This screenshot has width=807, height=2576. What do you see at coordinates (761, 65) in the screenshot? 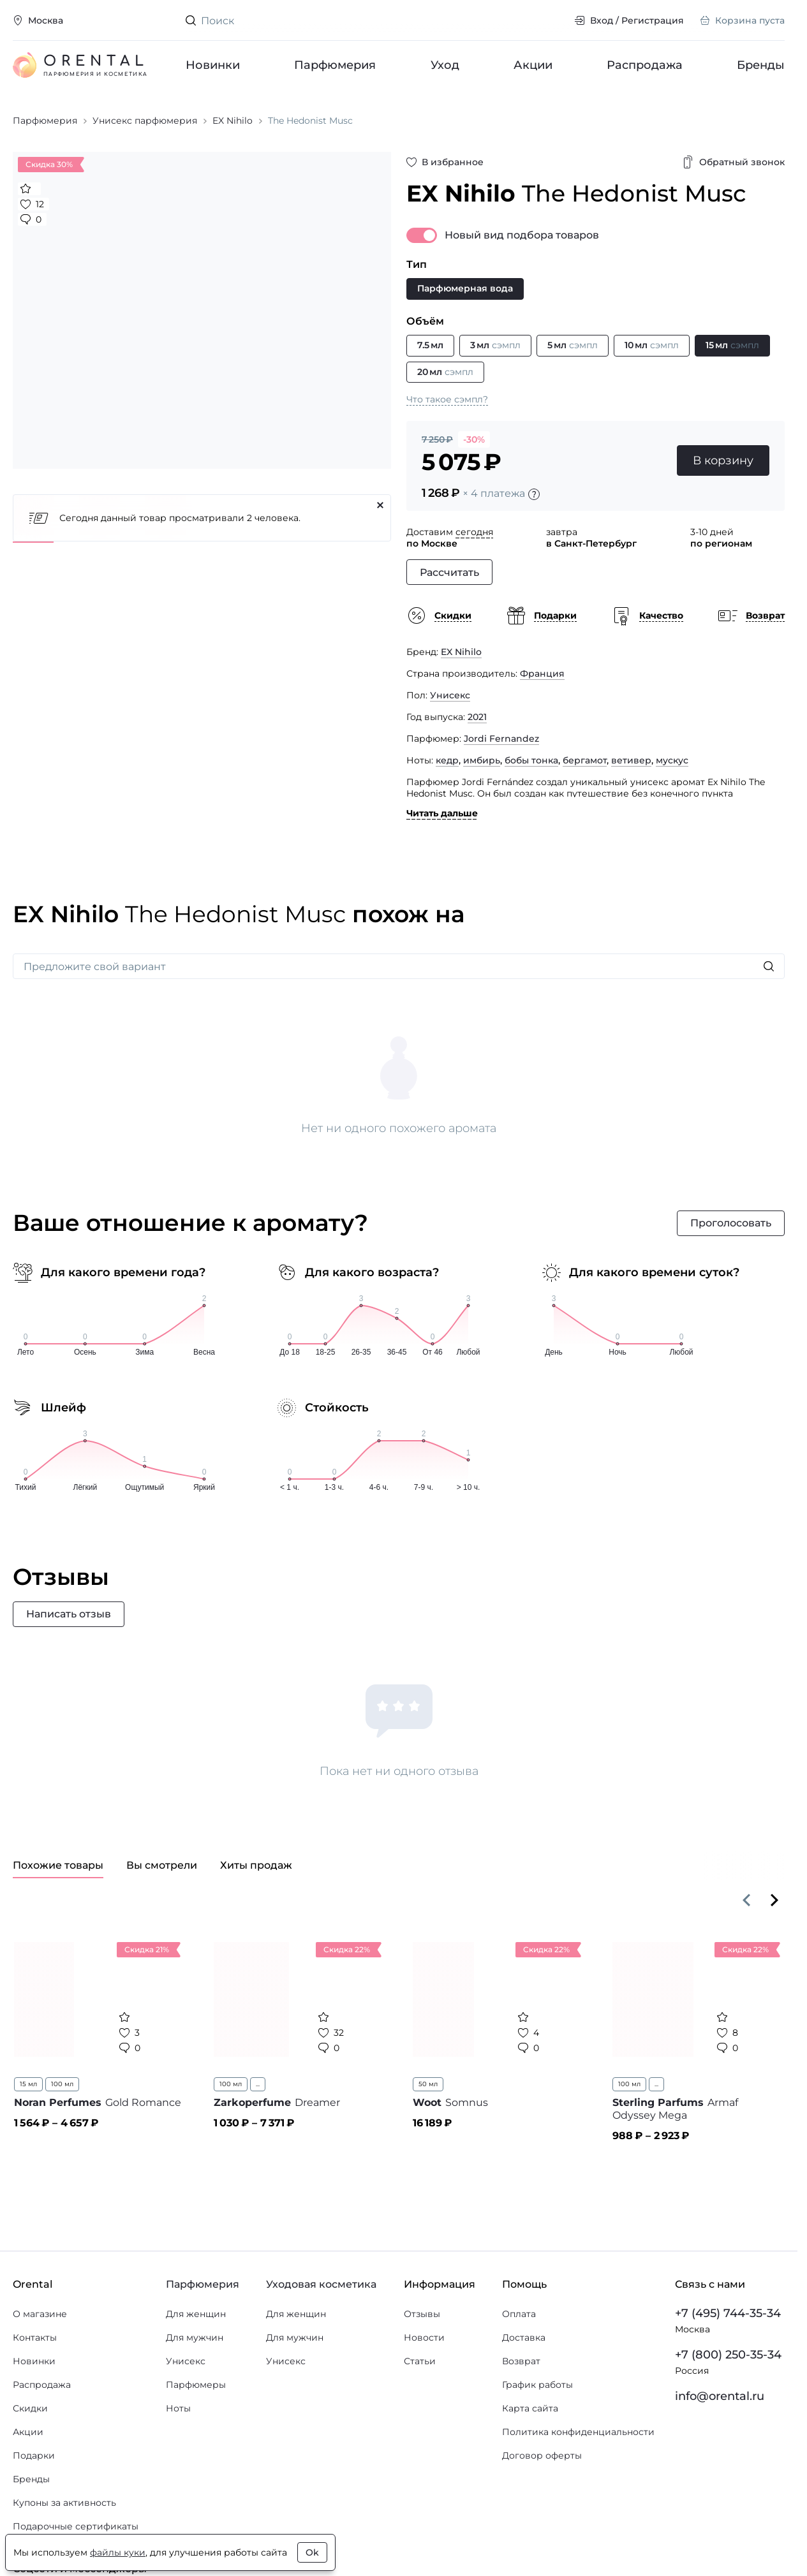
I see `Бренды` at bounding box center [761, 65].